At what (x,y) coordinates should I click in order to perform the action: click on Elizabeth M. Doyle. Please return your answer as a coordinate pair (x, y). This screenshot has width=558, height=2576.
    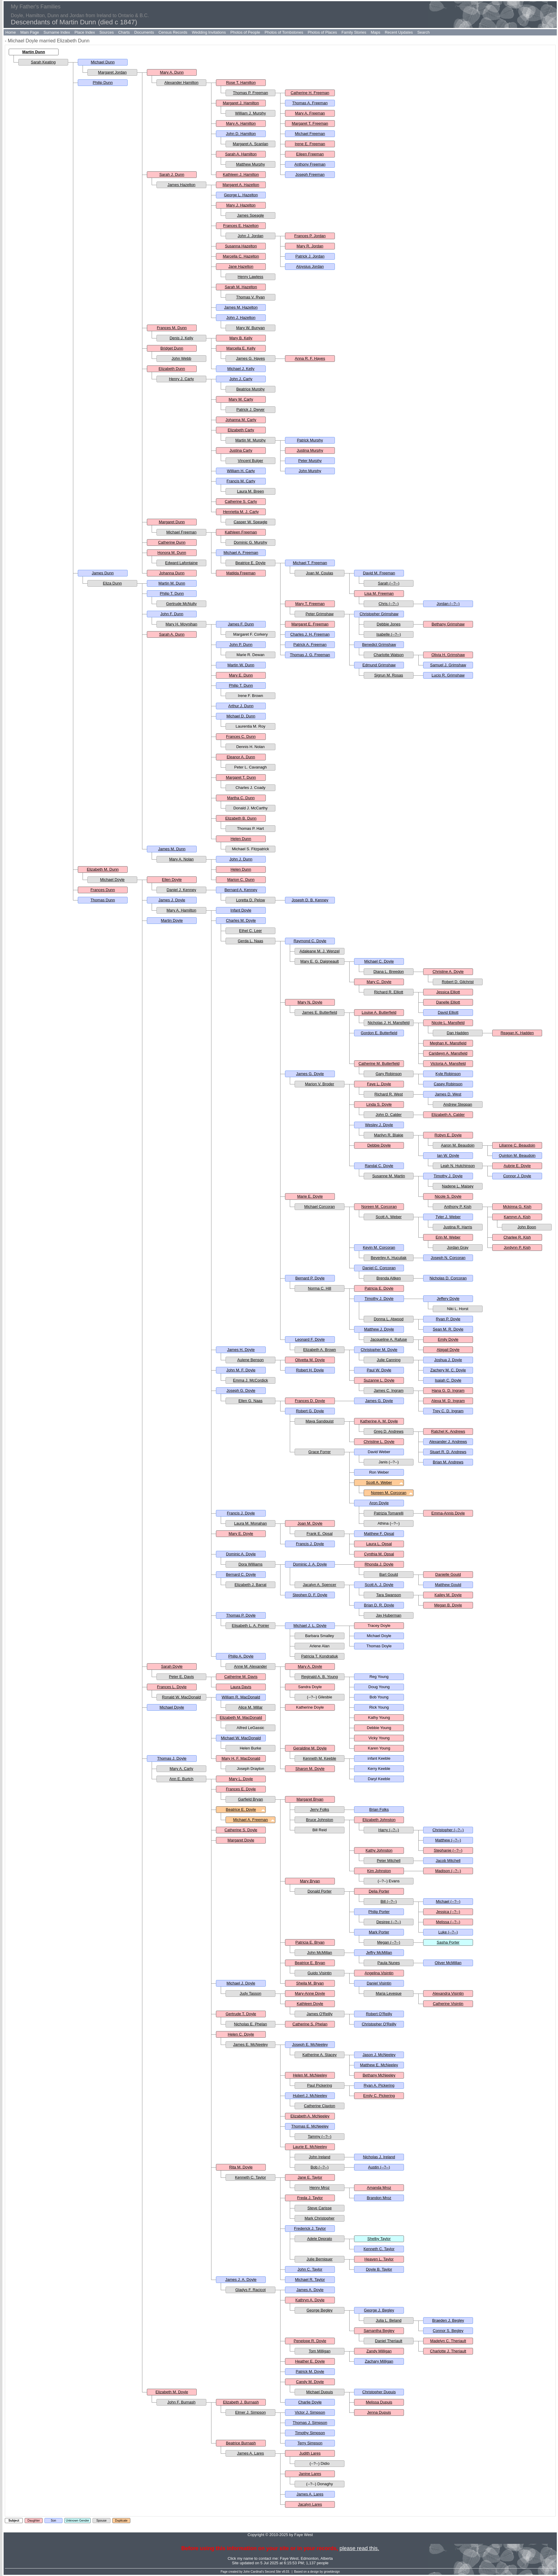
    Looking at the image, I should click on (172, 2392).